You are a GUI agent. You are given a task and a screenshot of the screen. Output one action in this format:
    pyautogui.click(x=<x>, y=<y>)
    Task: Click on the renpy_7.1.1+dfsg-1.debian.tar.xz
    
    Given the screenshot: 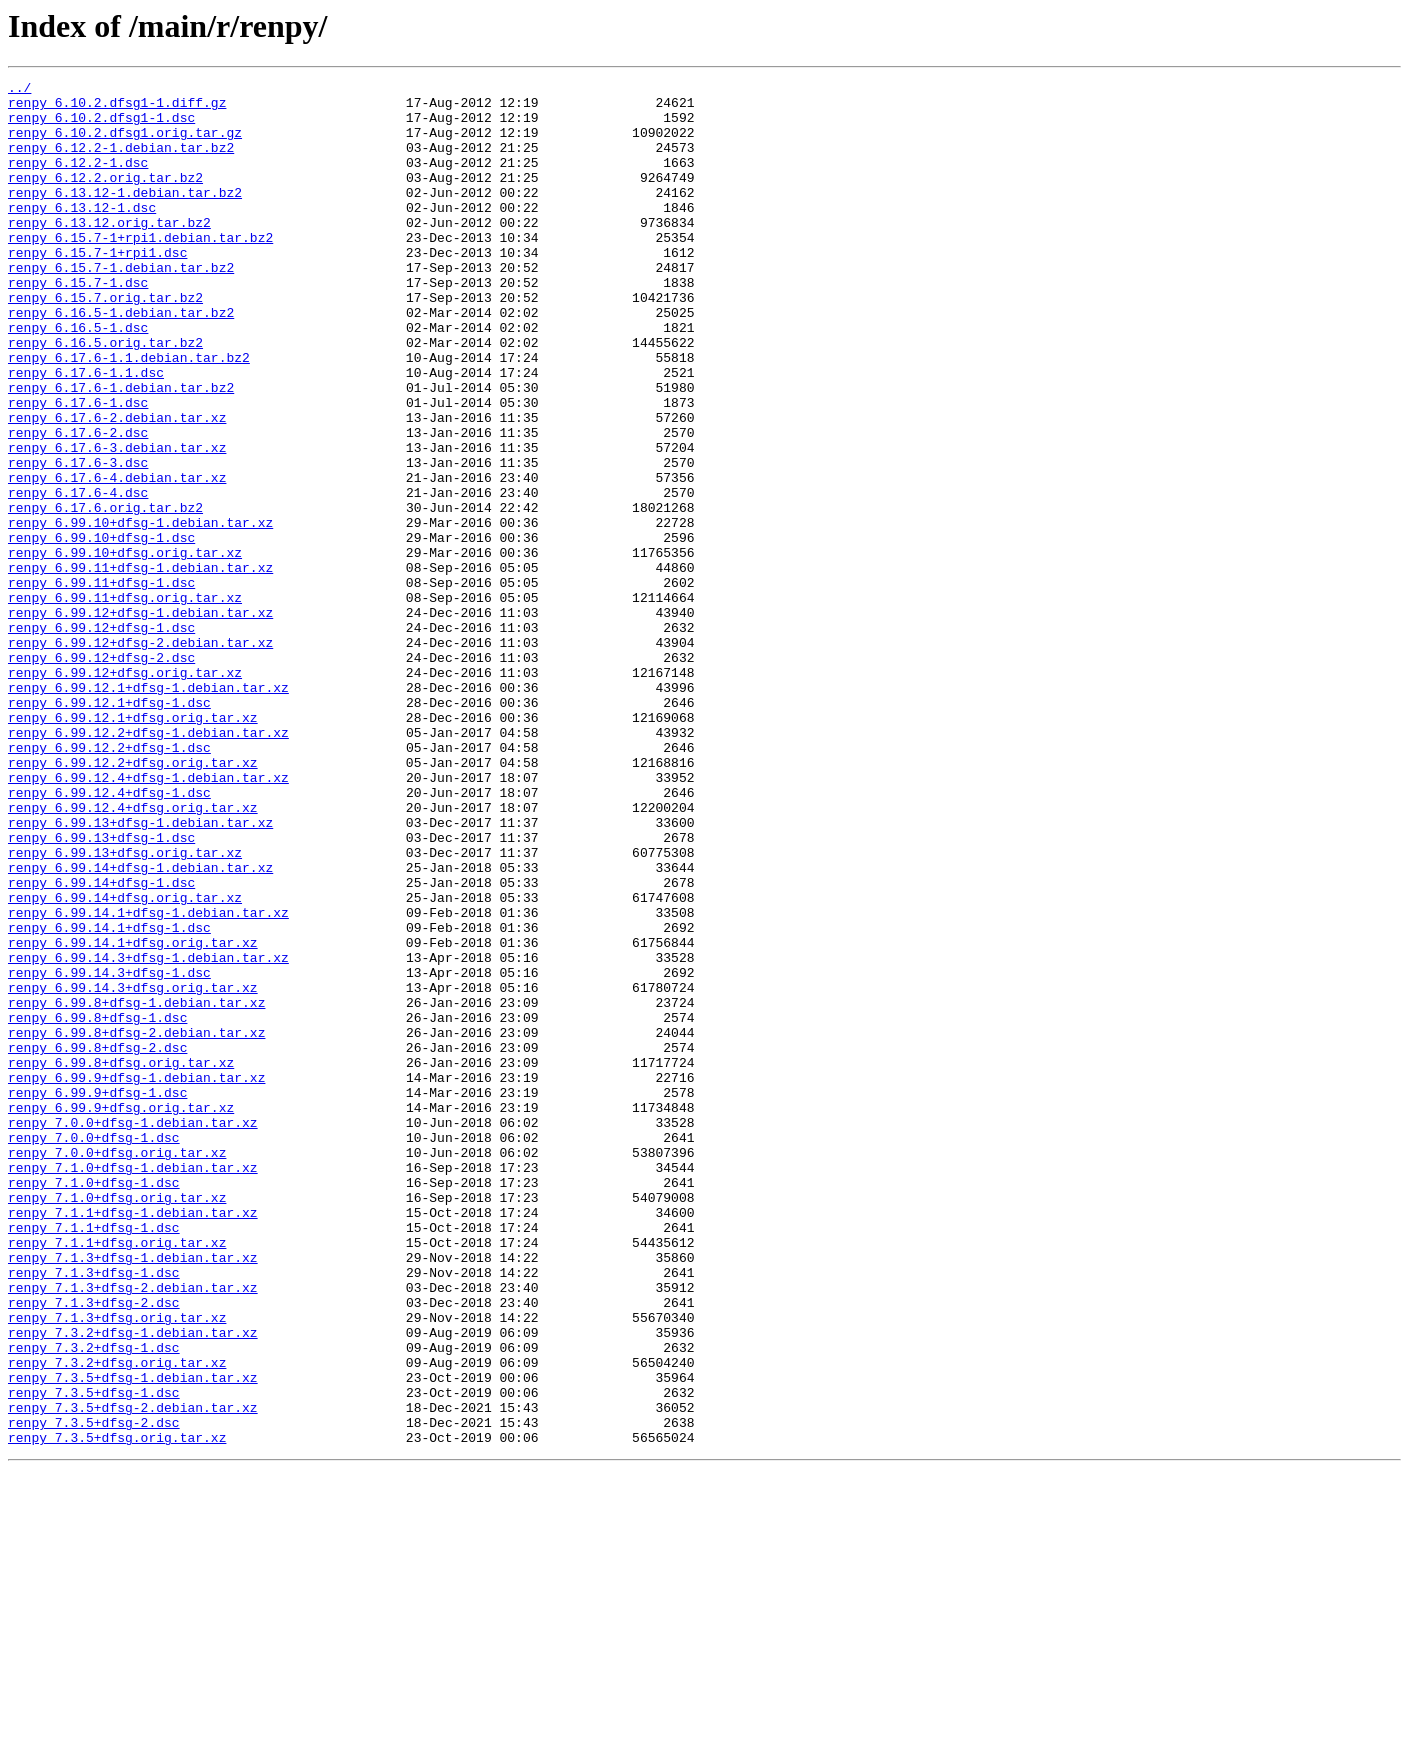 What is the action you would take?
    pyautogui.click(x=133, y=1440)
    